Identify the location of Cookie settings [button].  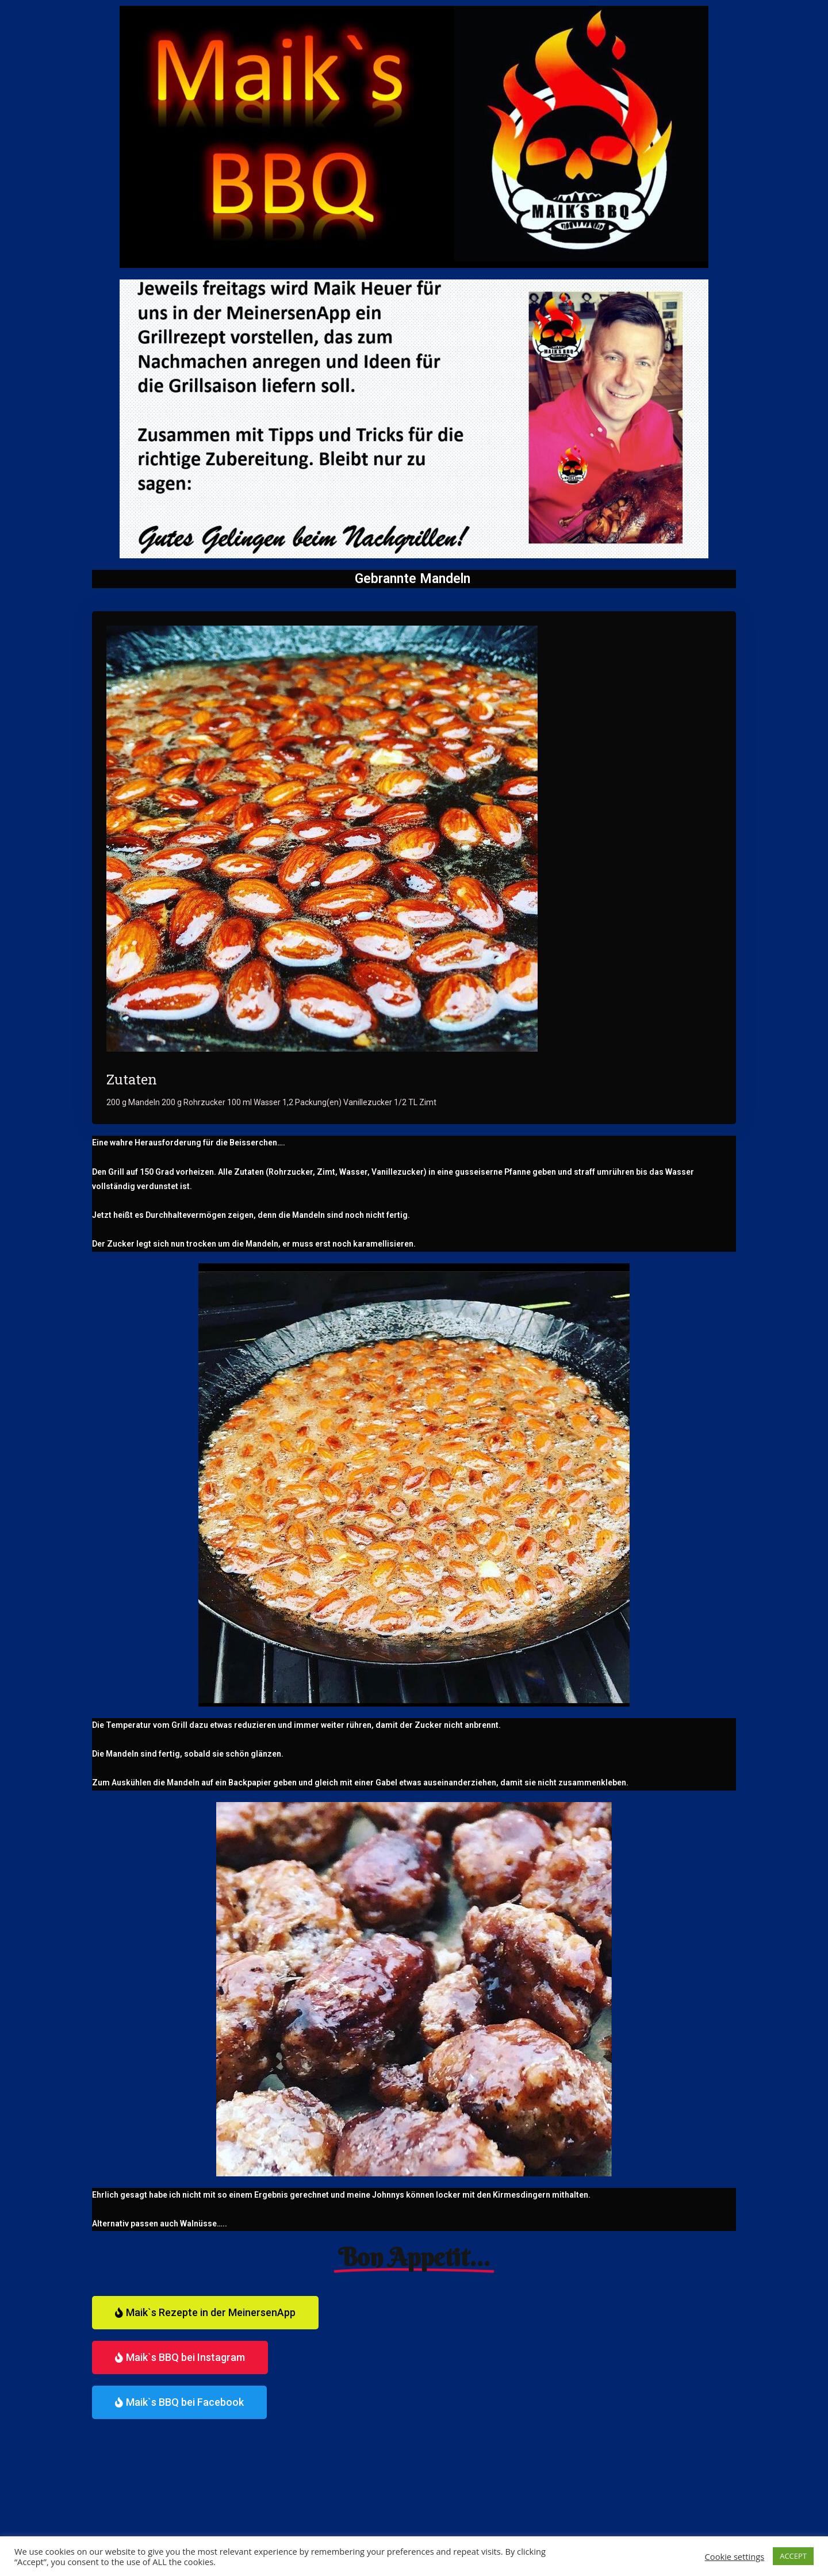
(735, 2556).